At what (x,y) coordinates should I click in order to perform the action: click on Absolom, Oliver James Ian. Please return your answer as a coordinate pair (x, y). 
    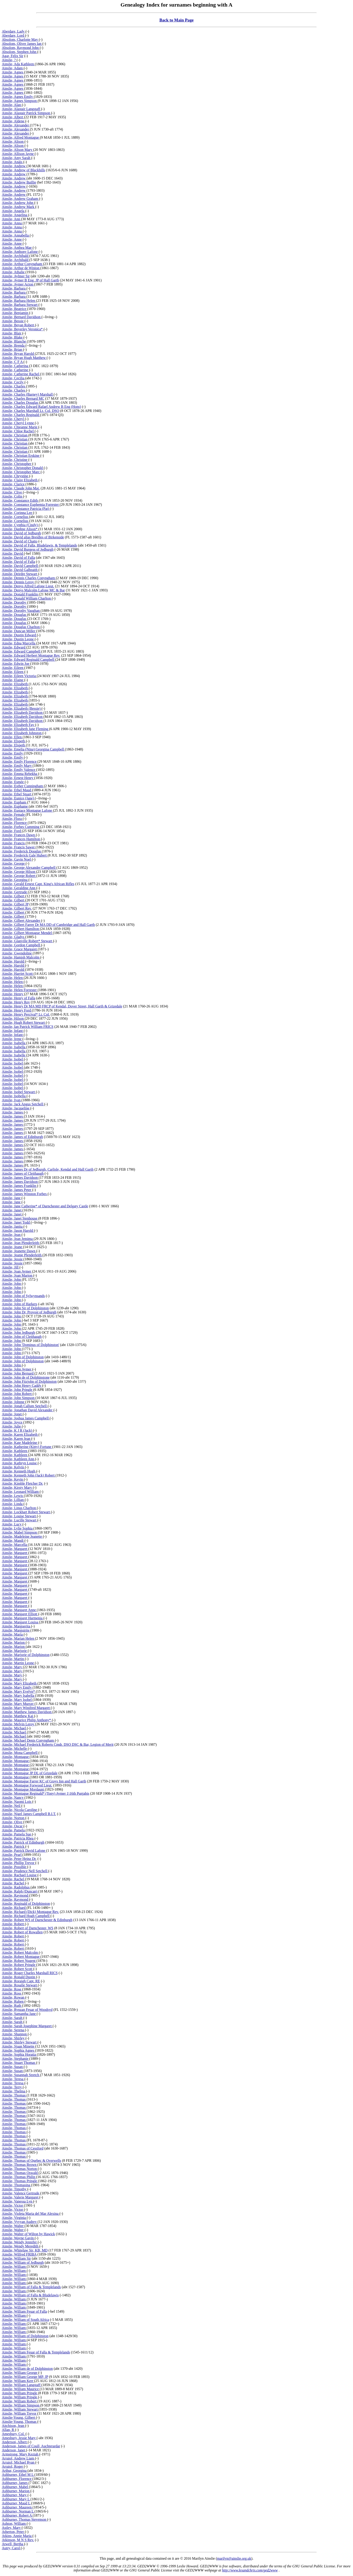
    Looking at the image, I should click on (22, 44).